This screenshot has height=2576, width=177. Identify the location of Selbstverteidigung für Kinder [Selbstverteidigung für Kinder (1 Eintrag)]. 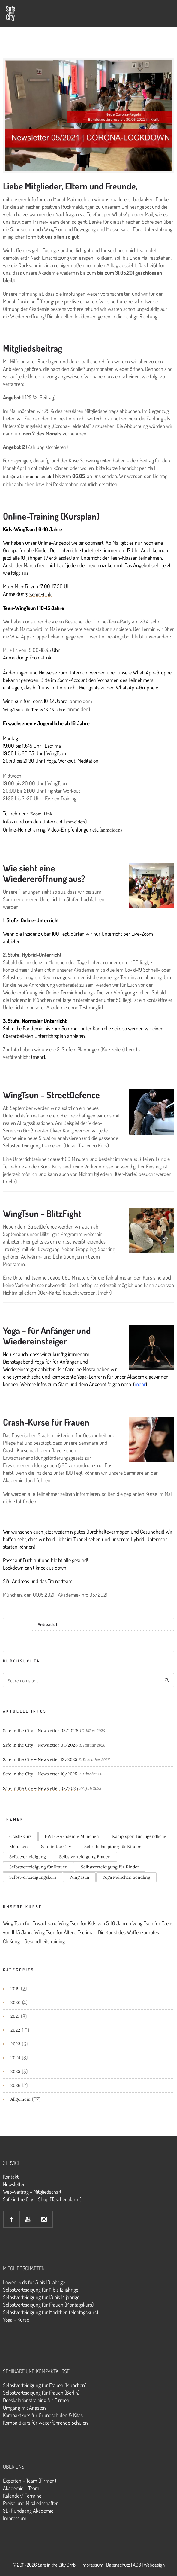
(110, 1867).